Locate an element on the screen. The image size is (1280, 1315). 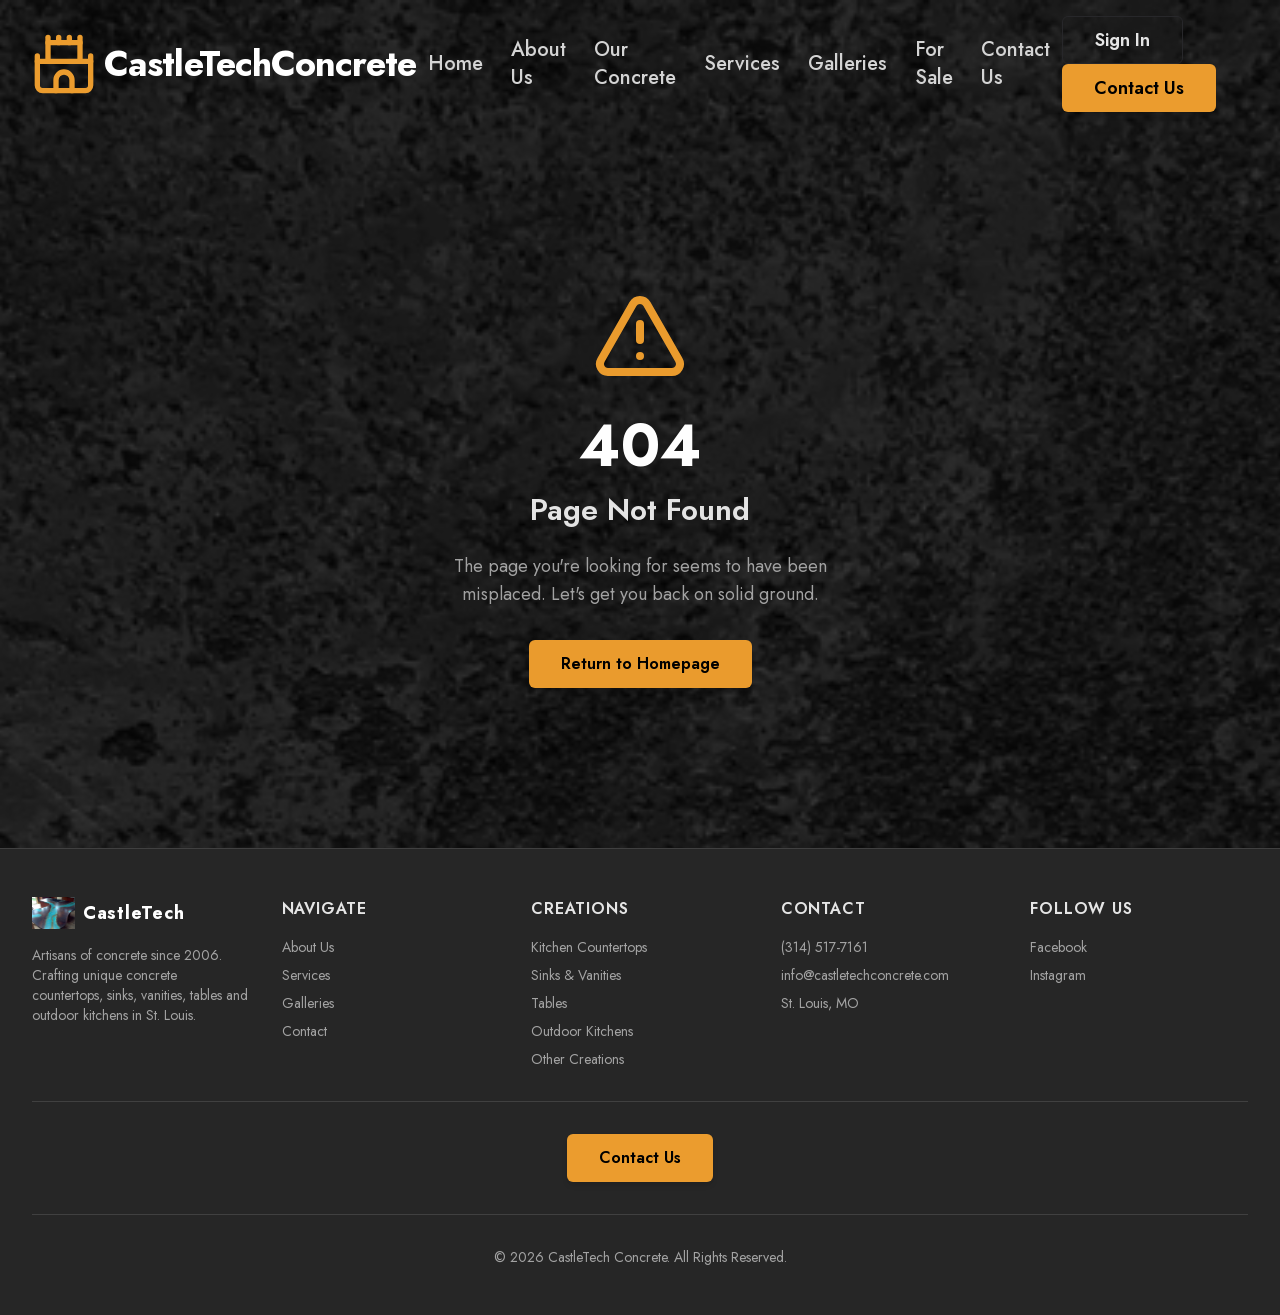
Tables is located at coordinates (549, 1003).